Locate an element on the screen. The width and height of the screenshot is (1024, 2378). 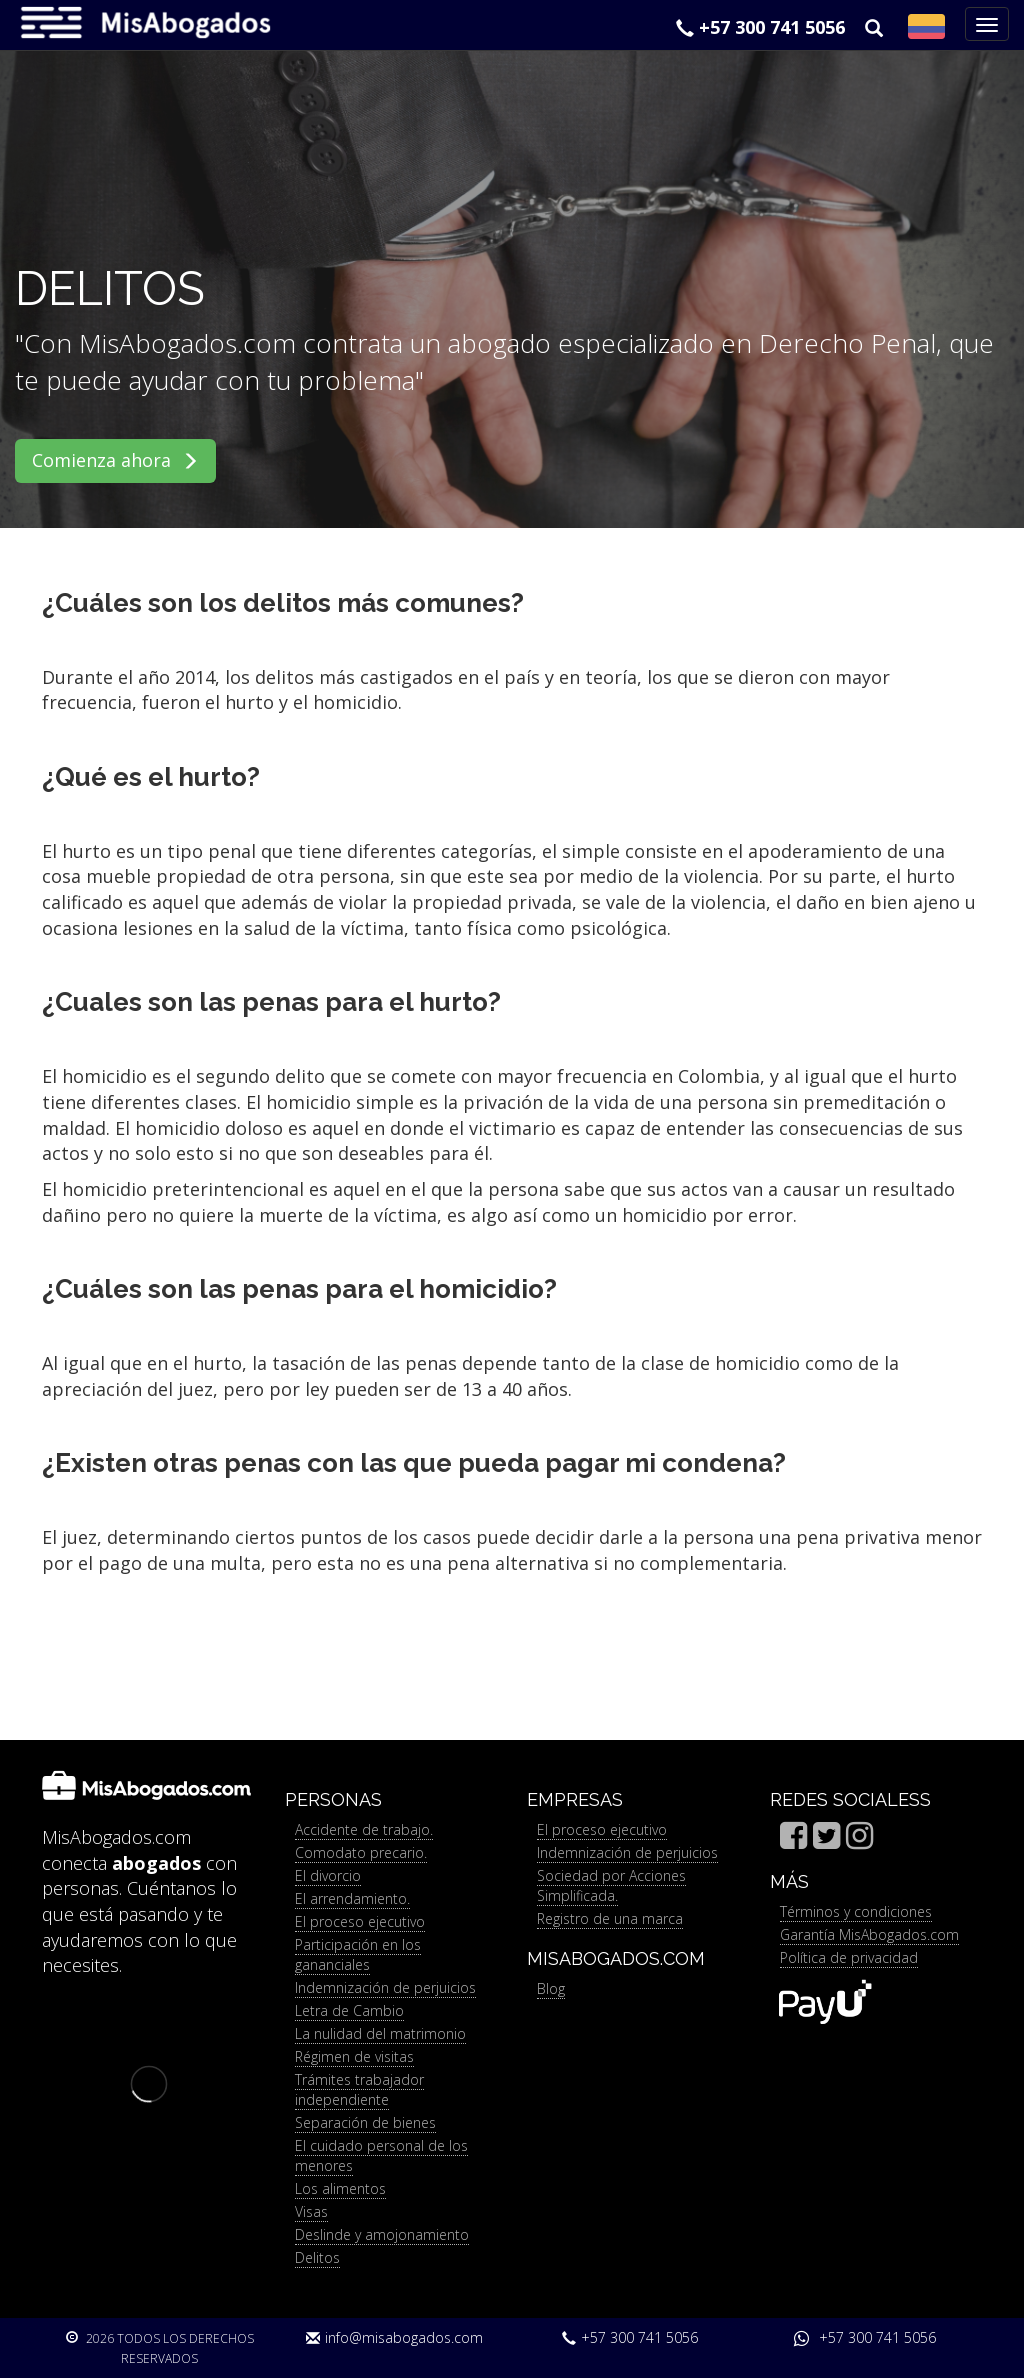
El divorcio is located at coordinates (328, 1875).